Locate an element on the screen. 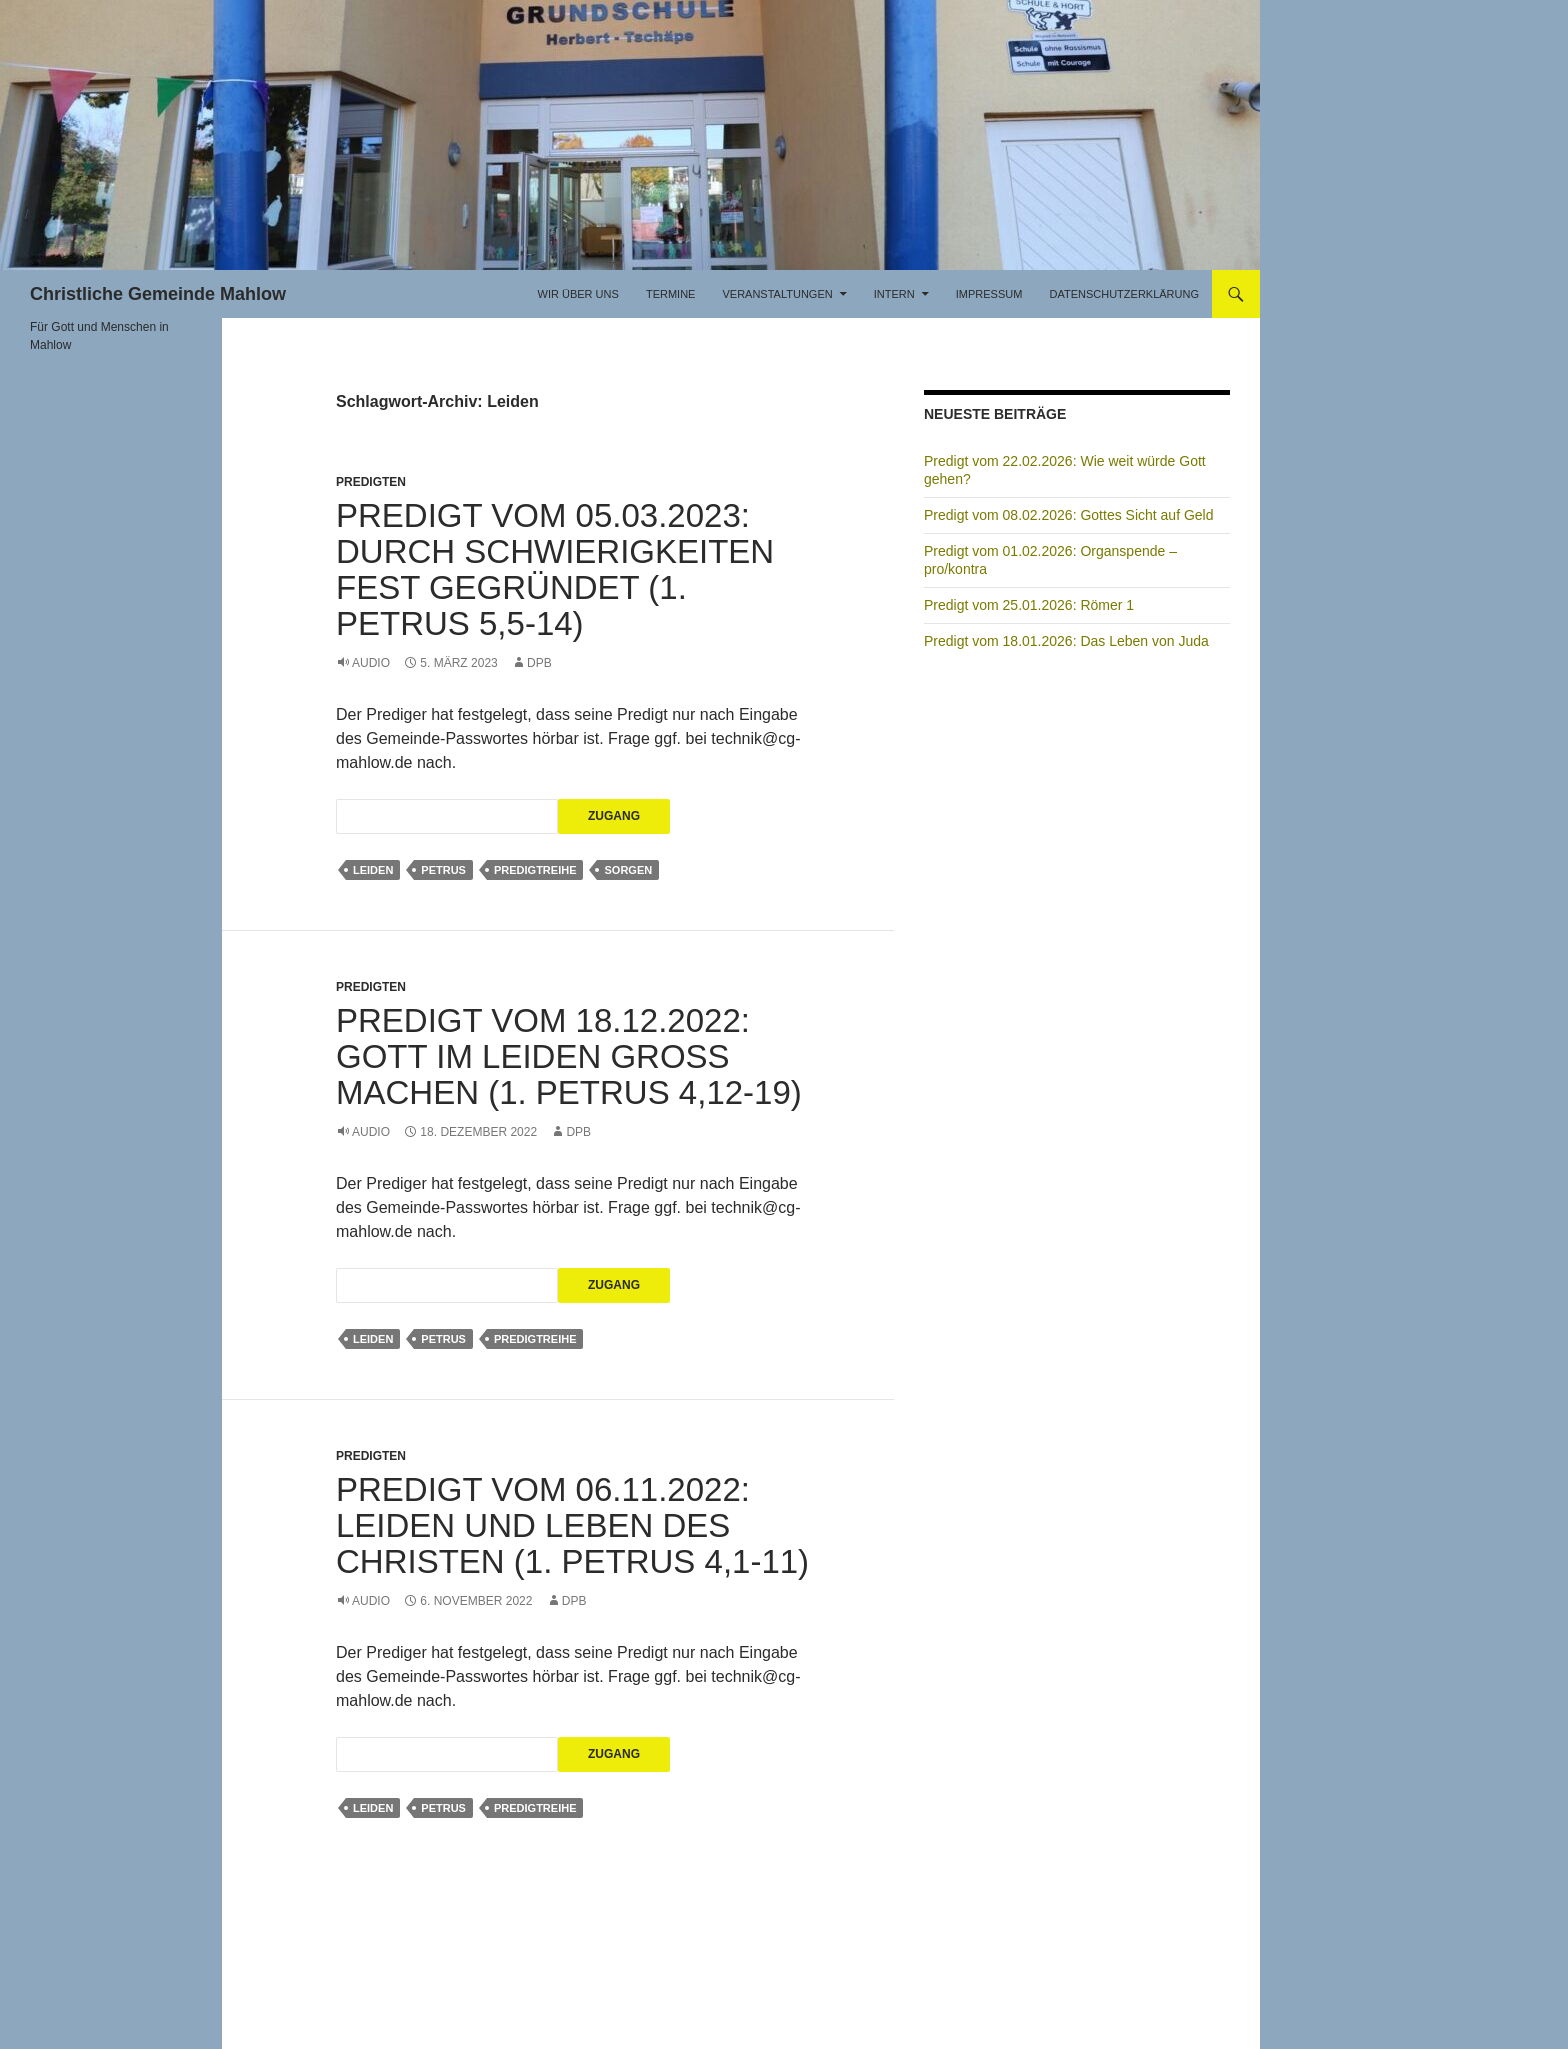 The image size is (1568, 2049). Predigten is located at coordinates (371, 482).